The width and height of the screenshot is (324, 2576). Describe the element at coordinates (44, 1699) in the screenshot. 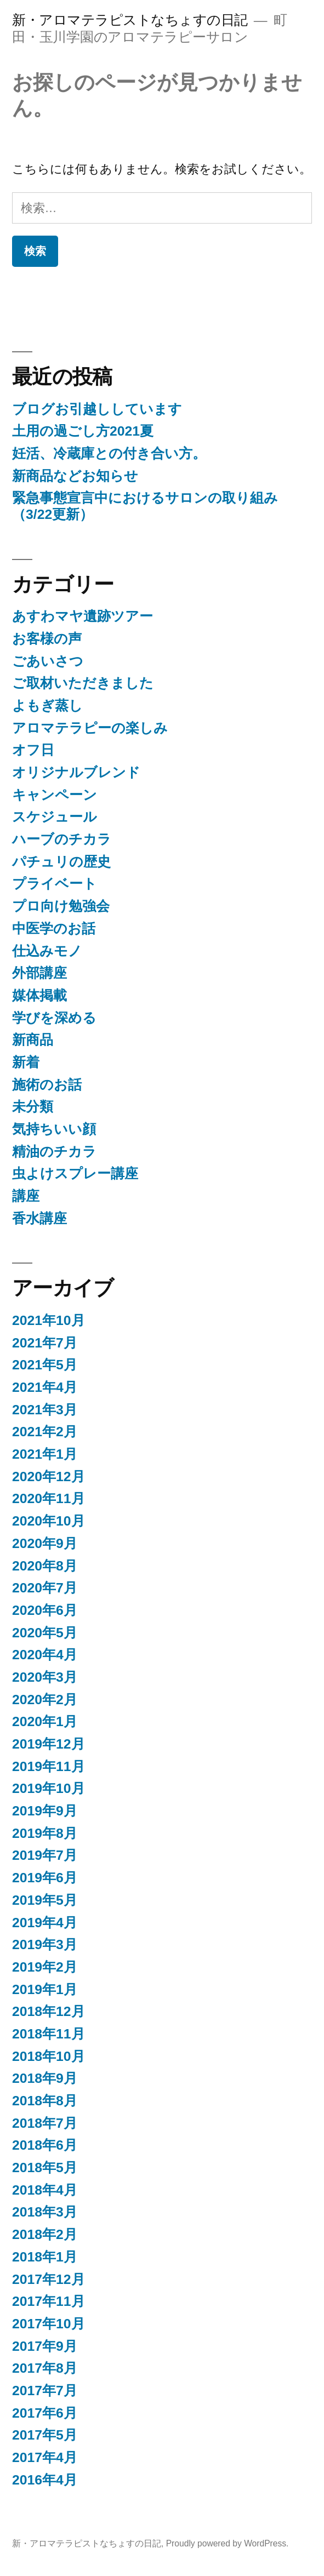

I see `2020年2月` at that location.